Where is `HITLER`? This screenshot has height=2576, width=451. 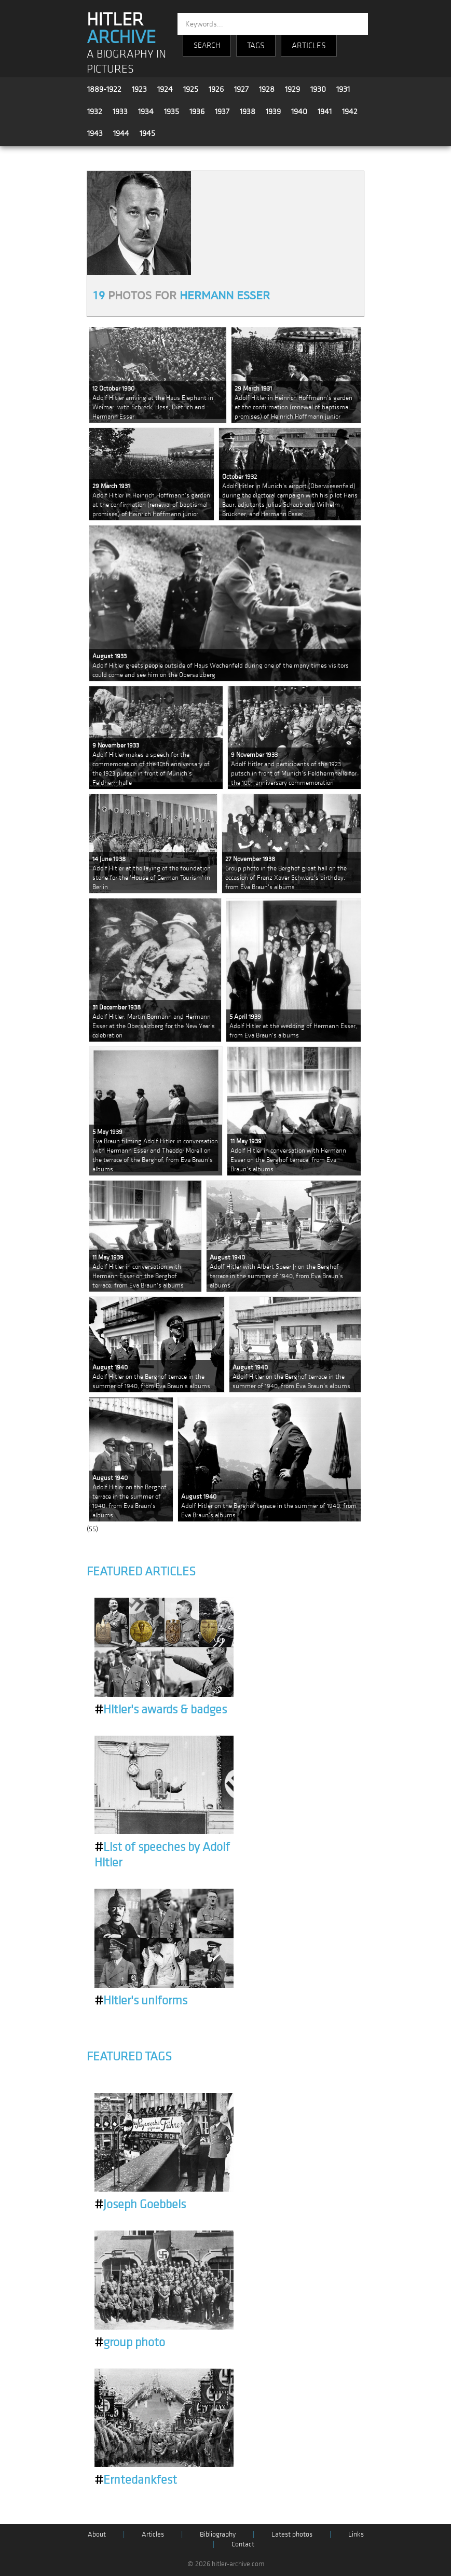 HITLER is located at coordinates (121, 28).